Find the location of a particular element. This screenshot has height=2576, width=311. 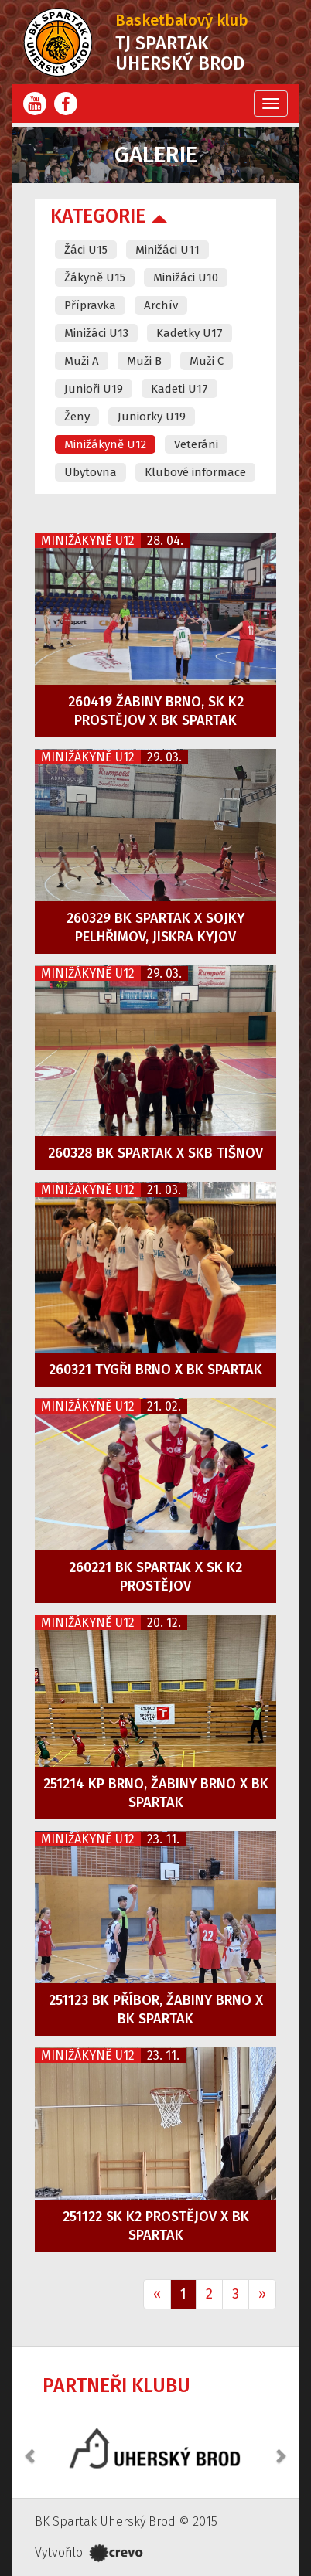

260329 BK Spartak x Sojky Pelhřimov, Jiskra Kyjov is located at coordinates (155, 927).